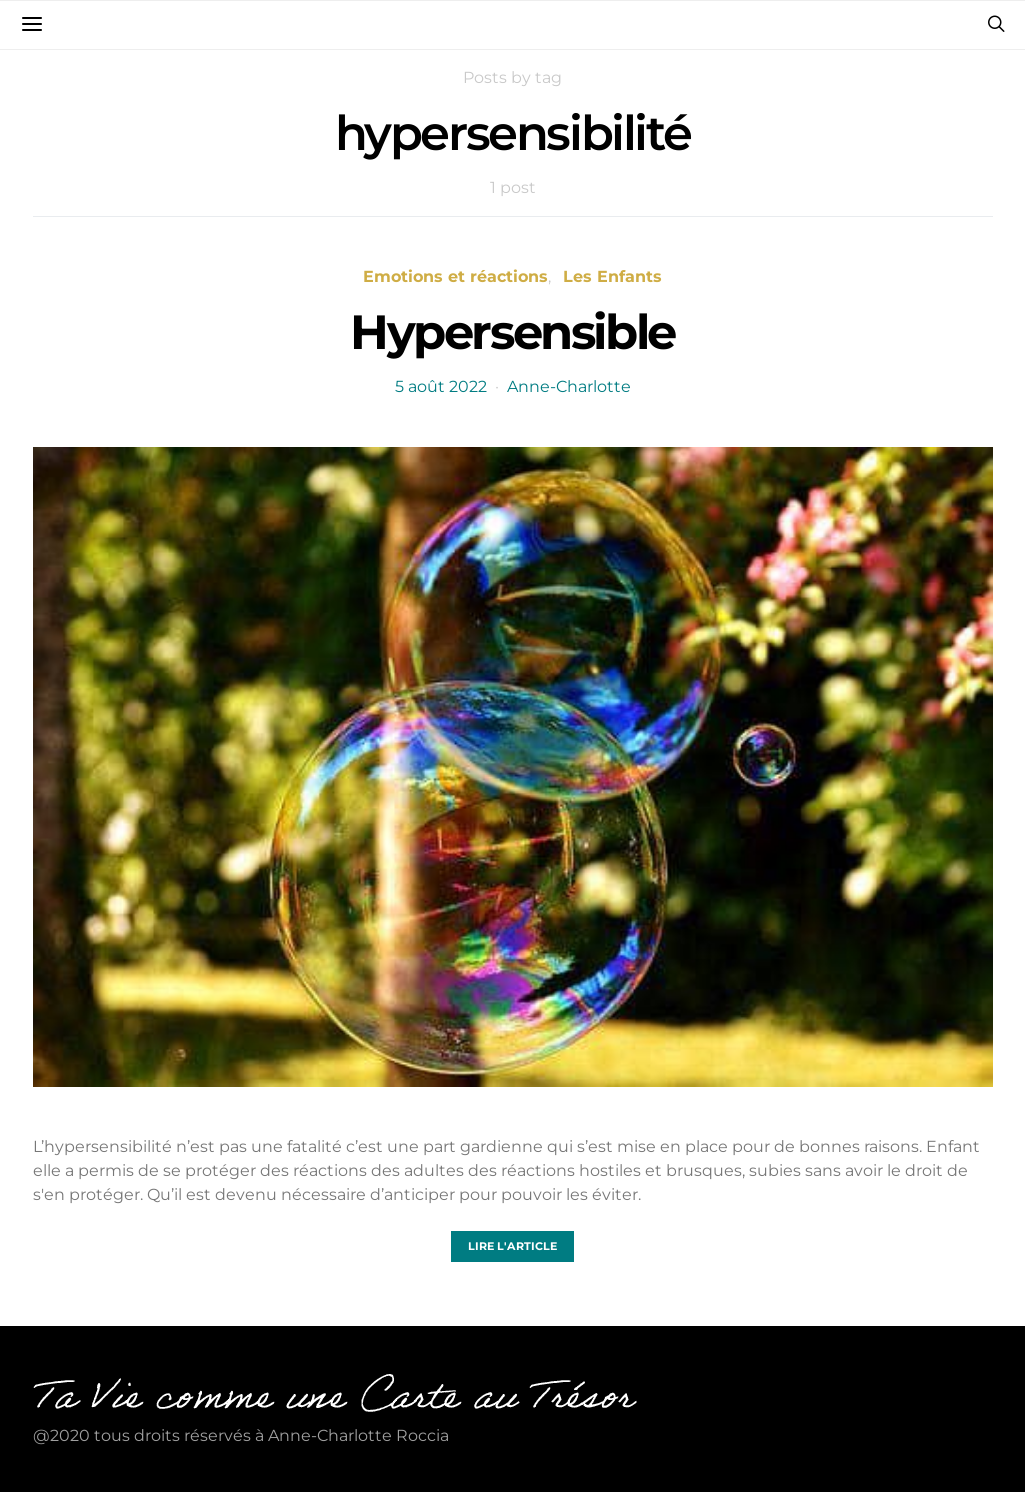  Describe the element at coordinates (455, 276) in the screenshot. I see `Emotions et réactions` at that location.